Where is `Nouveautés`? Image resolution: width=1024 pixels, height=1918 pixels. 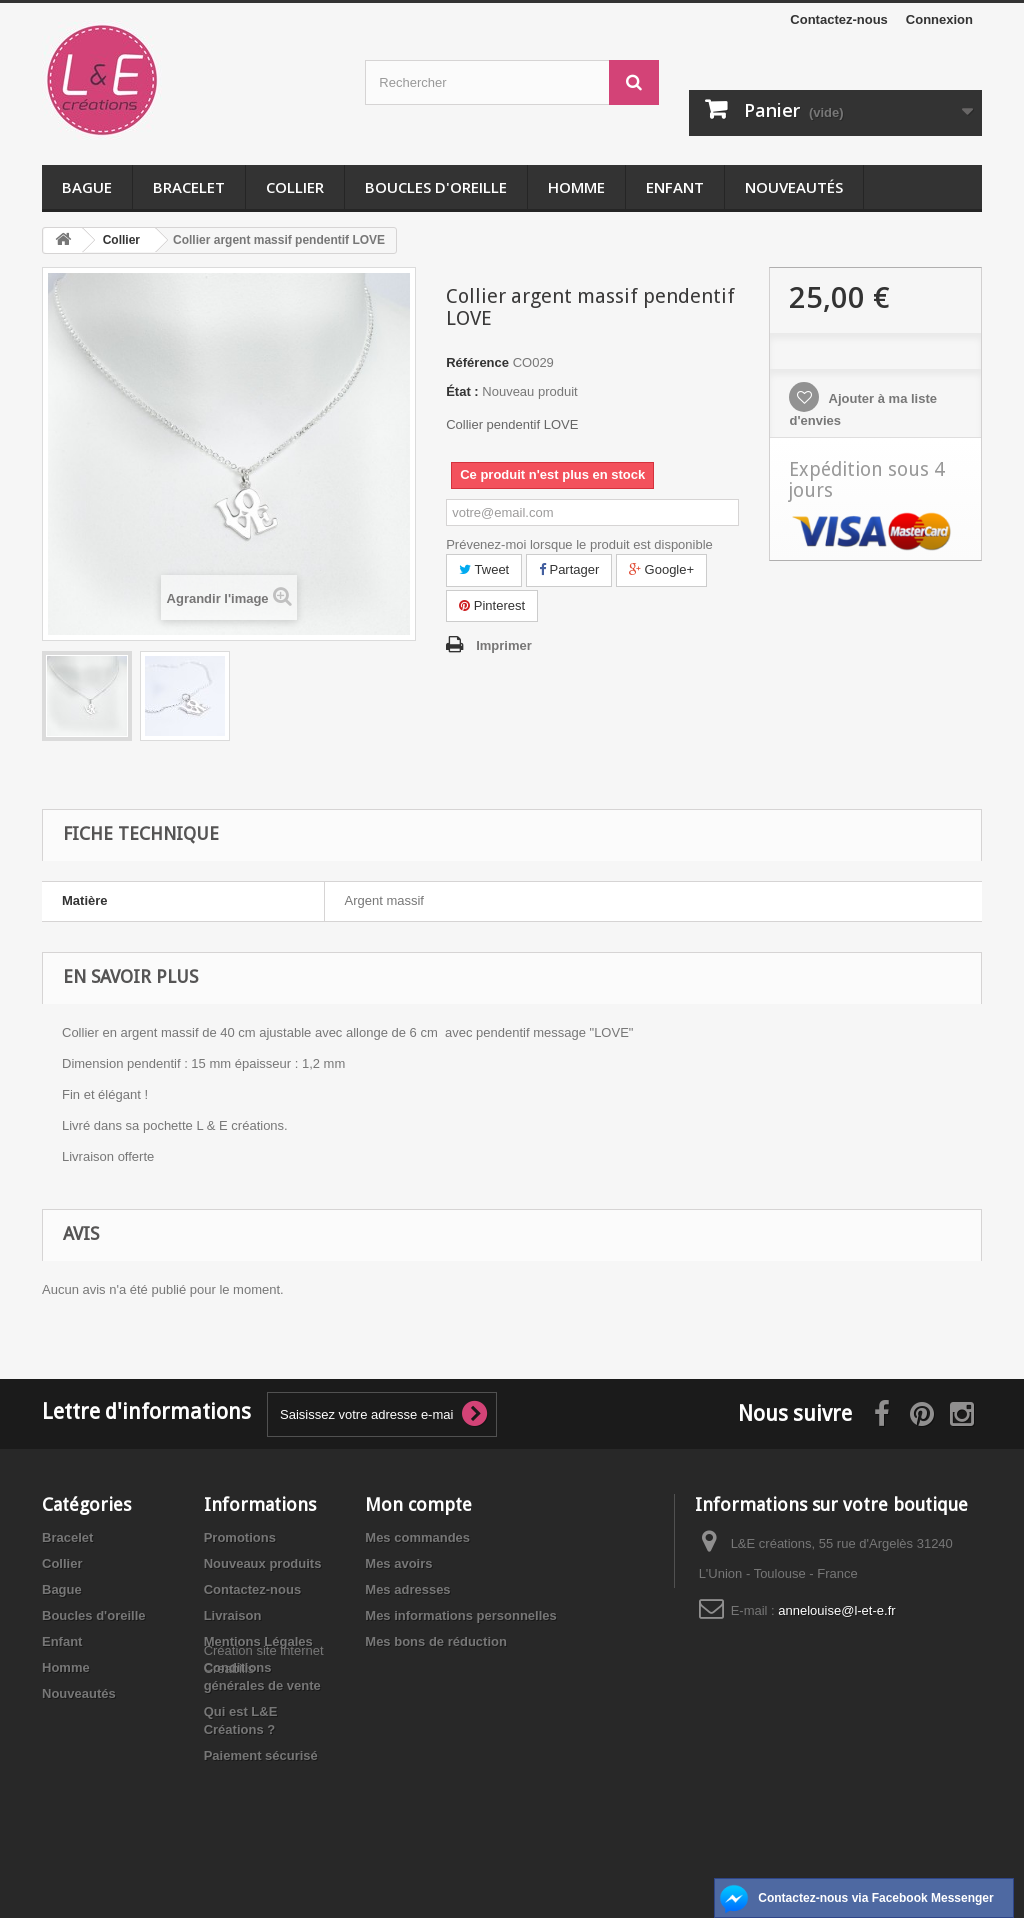 Nouveautés is located at coordinates (794, 187).